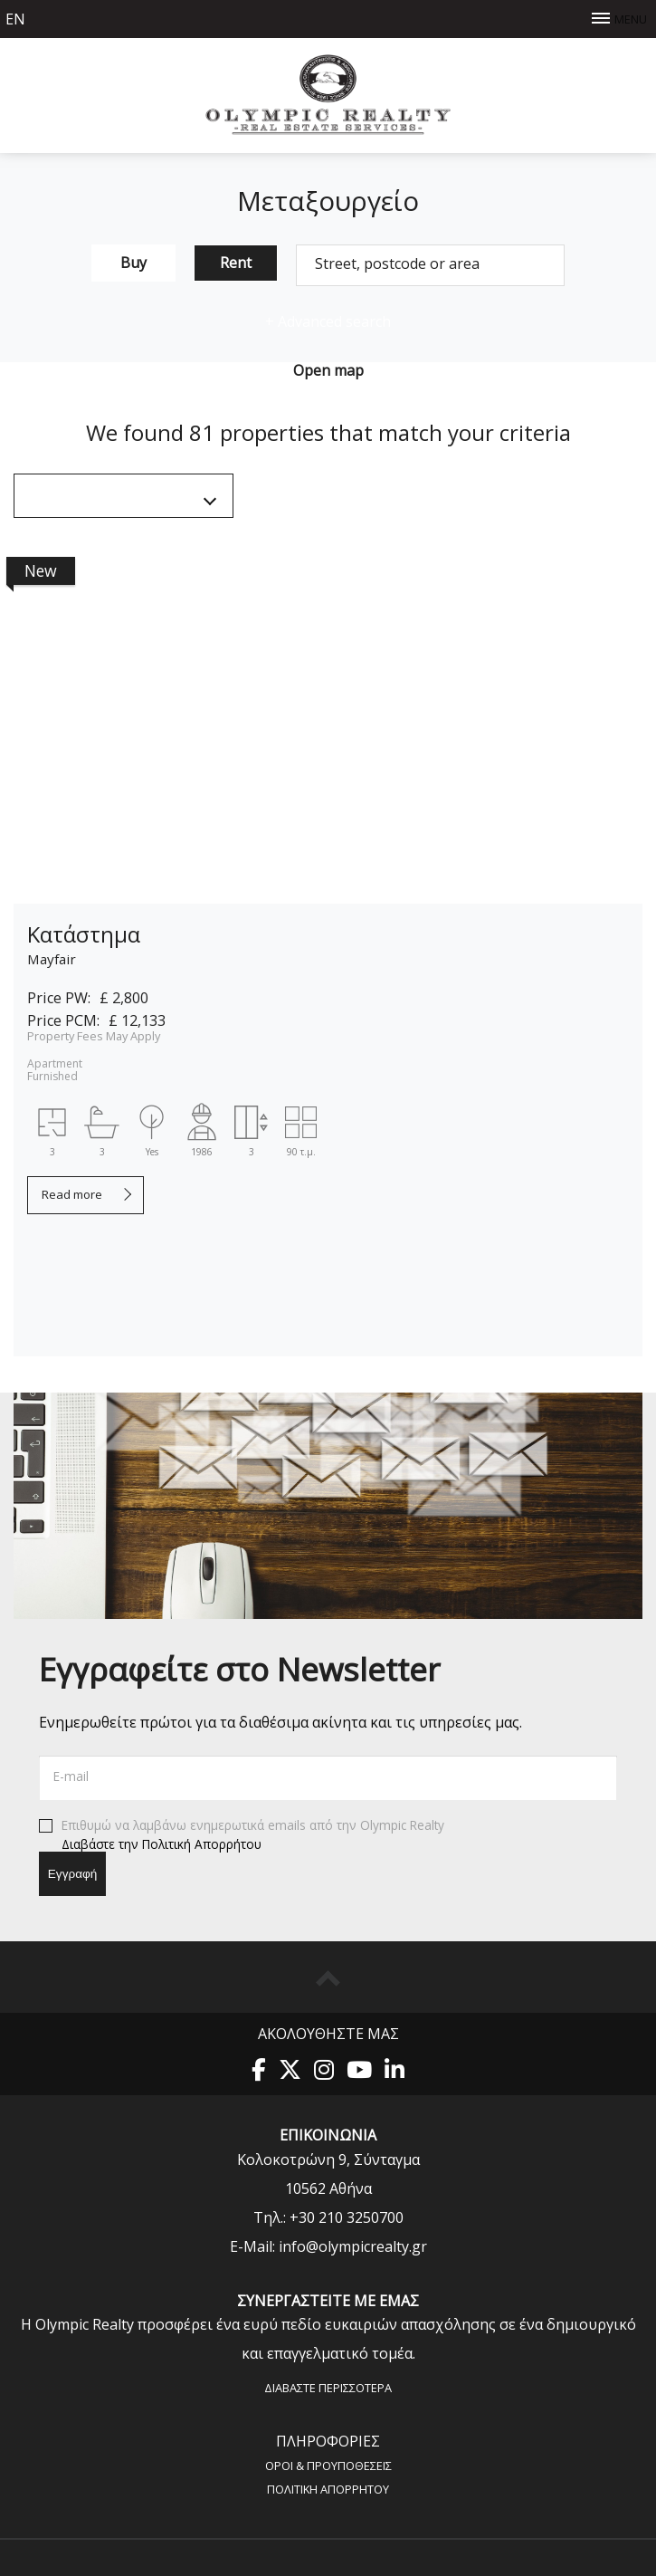  What do you see at coordinates (328, 321) in the screenshot?
I see `Advanced search` at bounding box center [328, 321].